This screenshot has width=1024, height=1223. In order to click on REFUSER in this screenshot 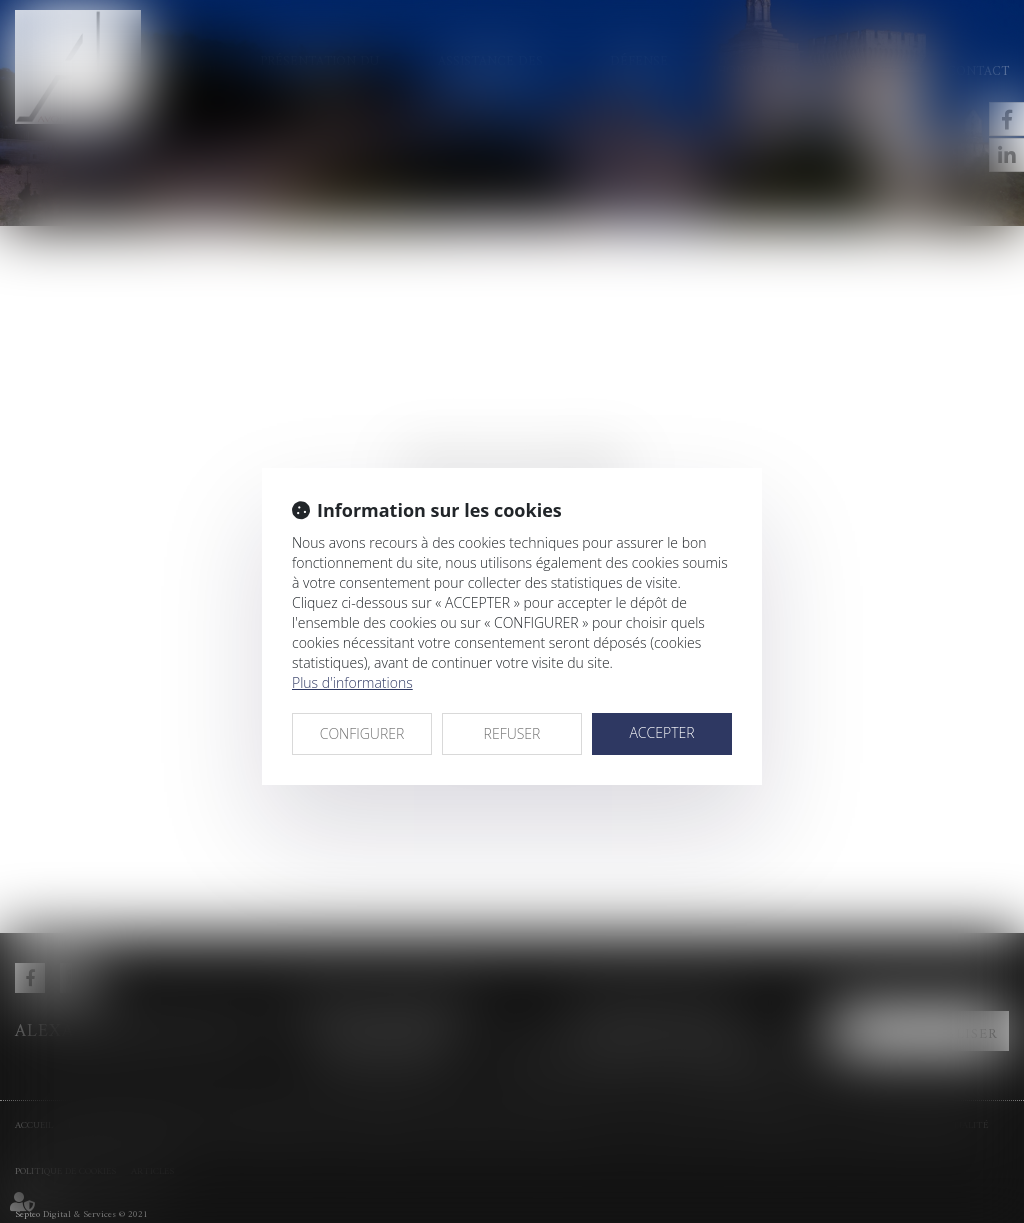, I will do `click(512, 733)`.